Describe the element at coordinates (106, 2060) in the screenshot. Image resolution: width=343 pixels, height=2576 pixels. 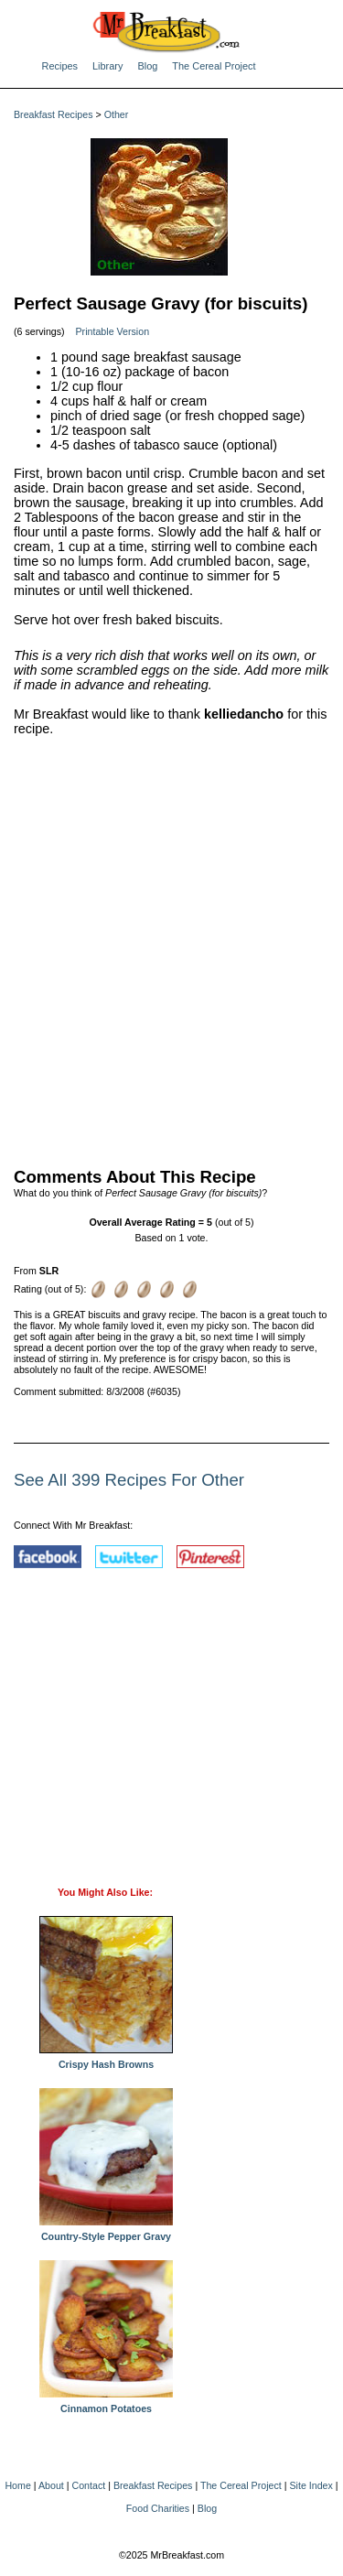
I see `Crispy Hash Browns` at that location.